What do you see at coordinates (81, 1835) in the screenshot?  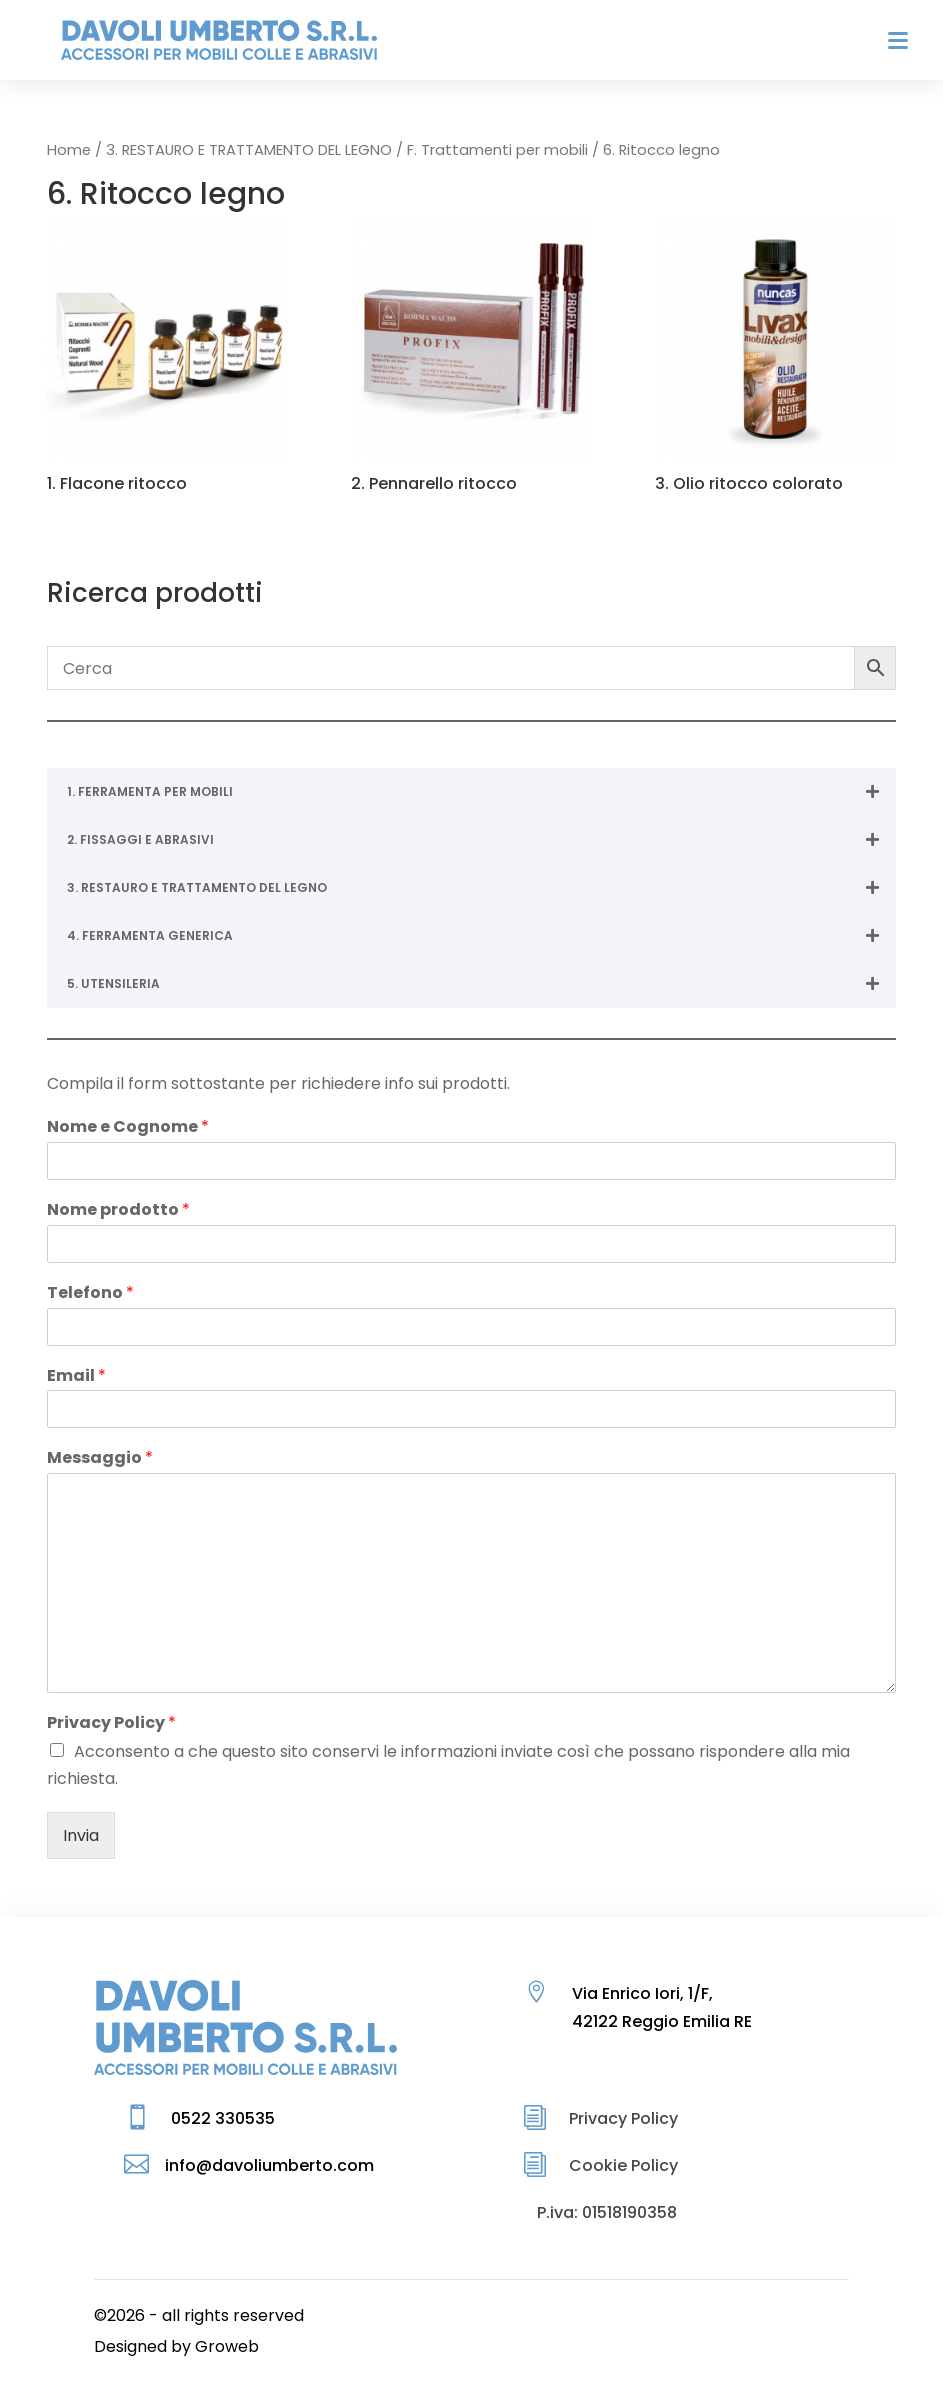 I see `Invia` at bounding box center [81, 1835].